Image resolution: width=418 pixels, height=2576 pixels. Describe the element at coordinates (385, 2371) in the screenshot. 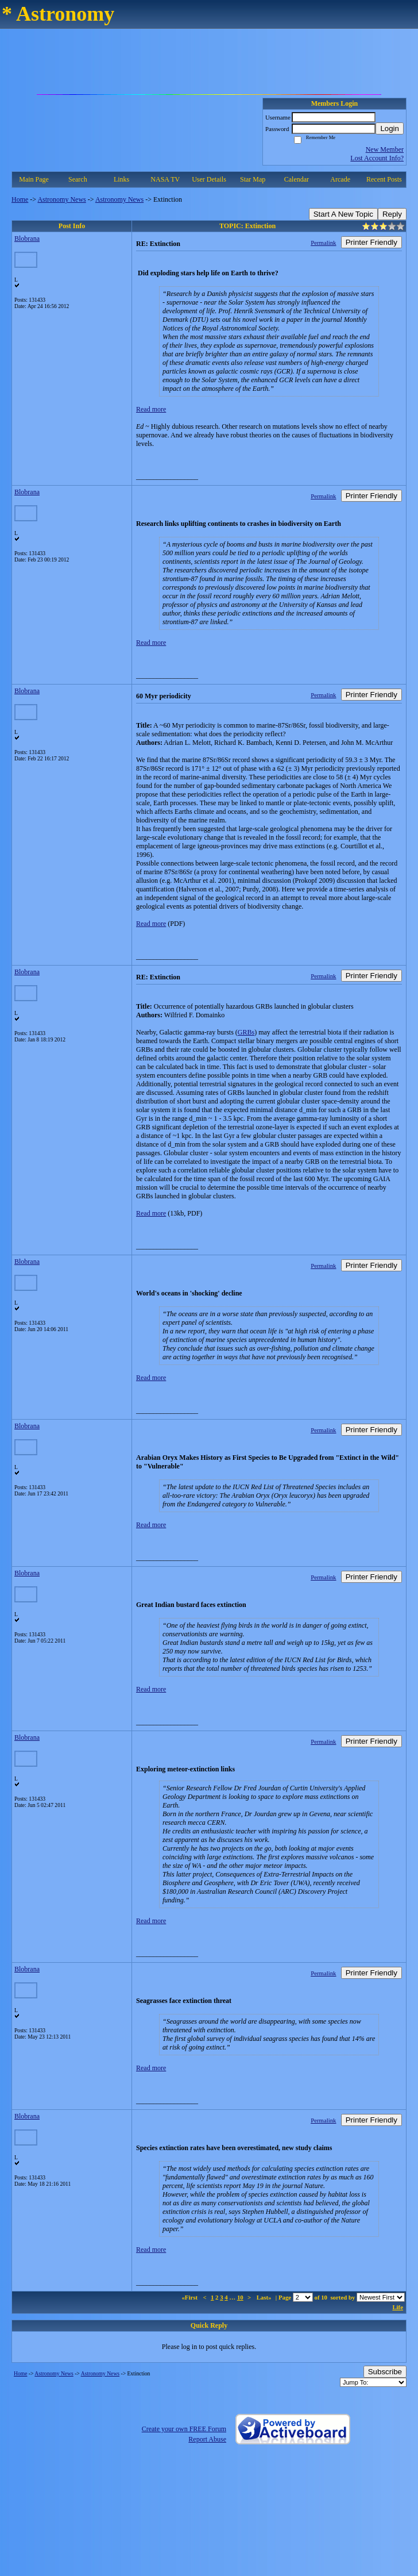

I see `Subscribe` at that location.